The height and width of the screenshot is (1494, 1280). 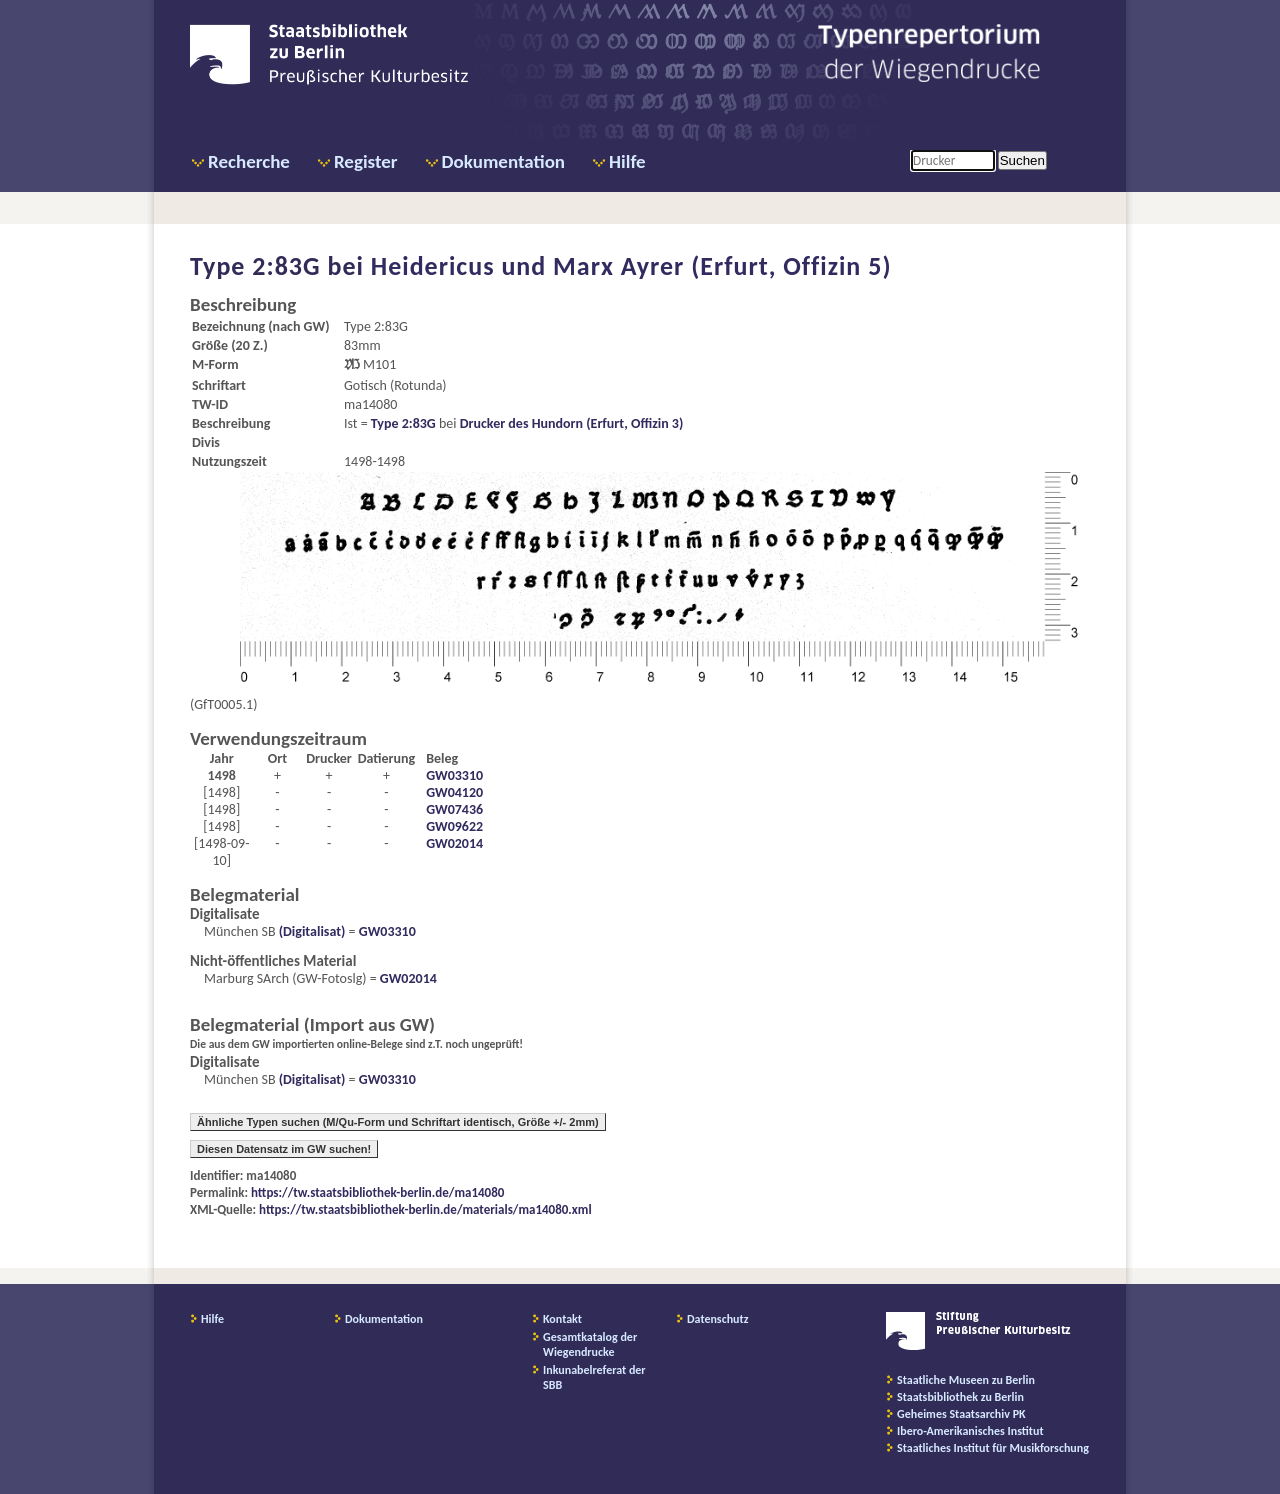 I want to click on Diesen Datensatz im GW suchen!, so click(x=284, y=1149).